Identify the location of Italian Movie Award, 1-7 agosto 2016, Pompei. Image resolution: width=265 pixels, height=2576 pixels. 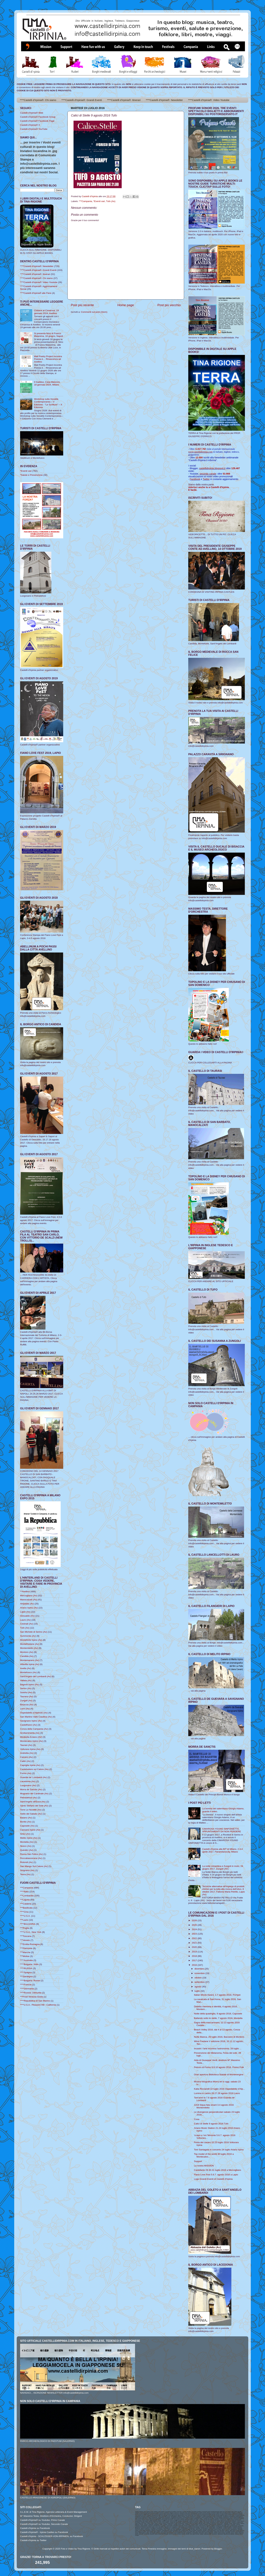
(217, 1995).